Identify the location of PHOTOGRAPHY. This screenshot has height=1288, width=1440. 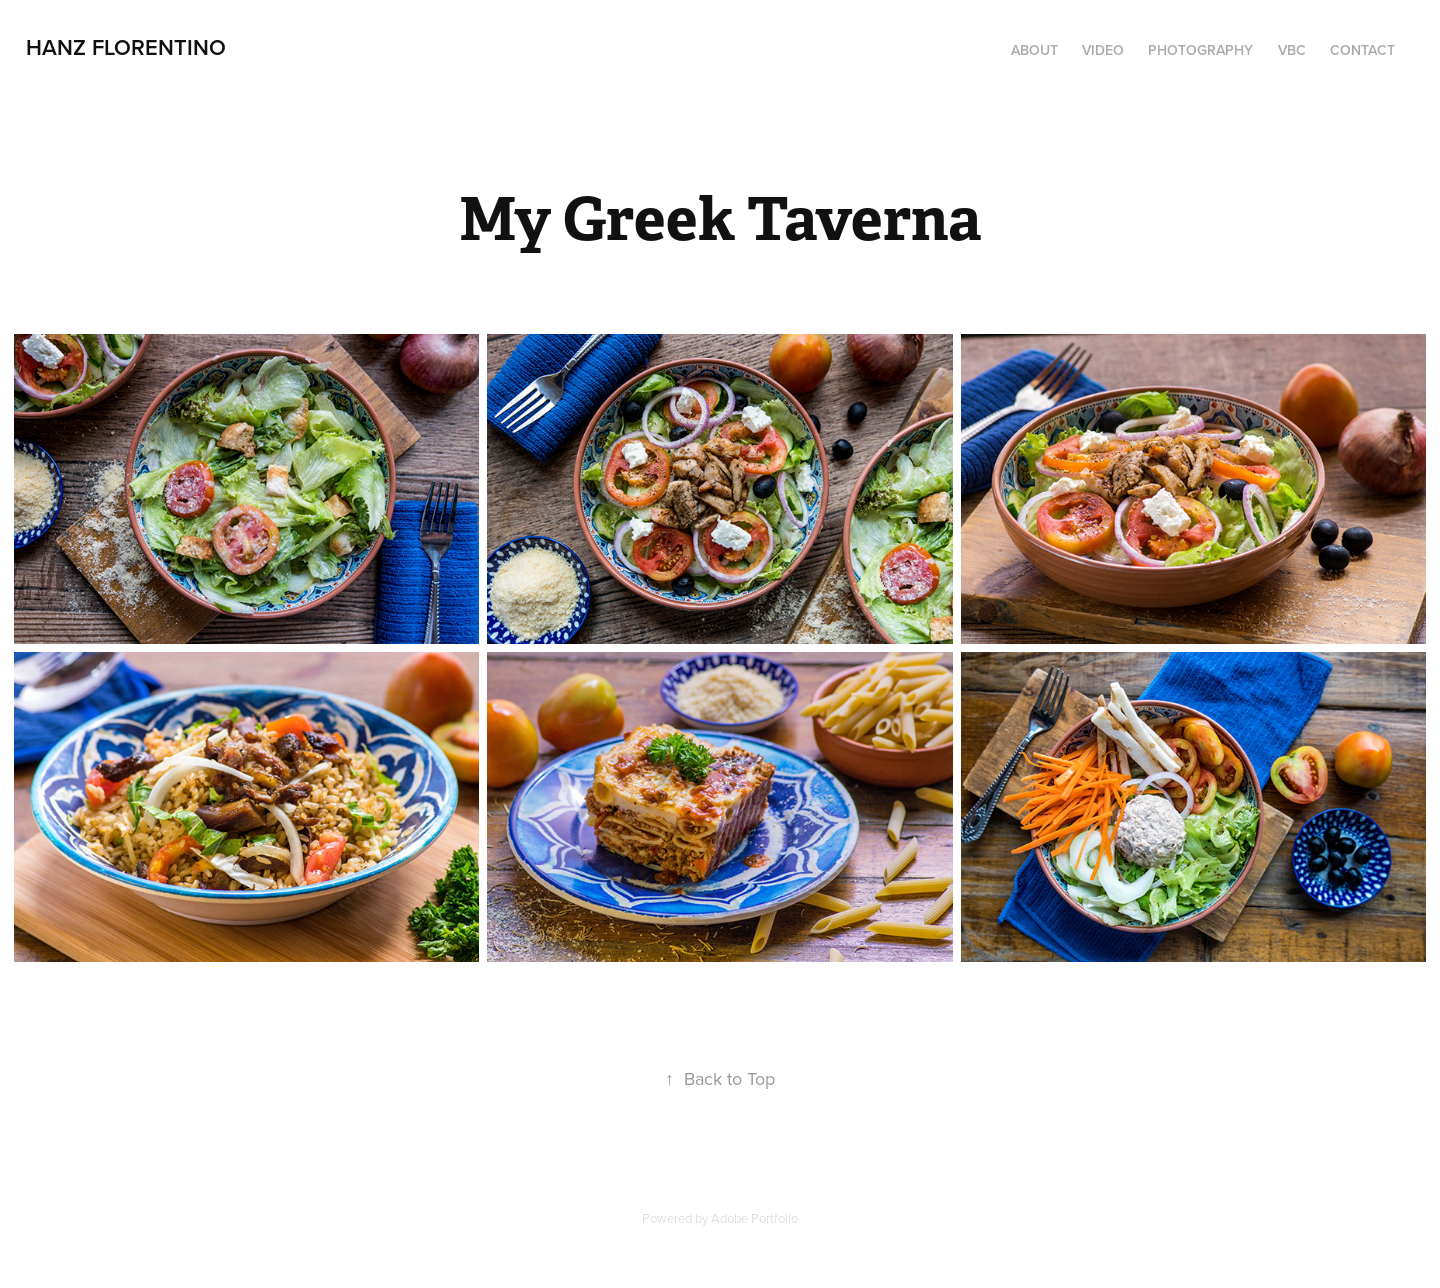
(1200, 50).